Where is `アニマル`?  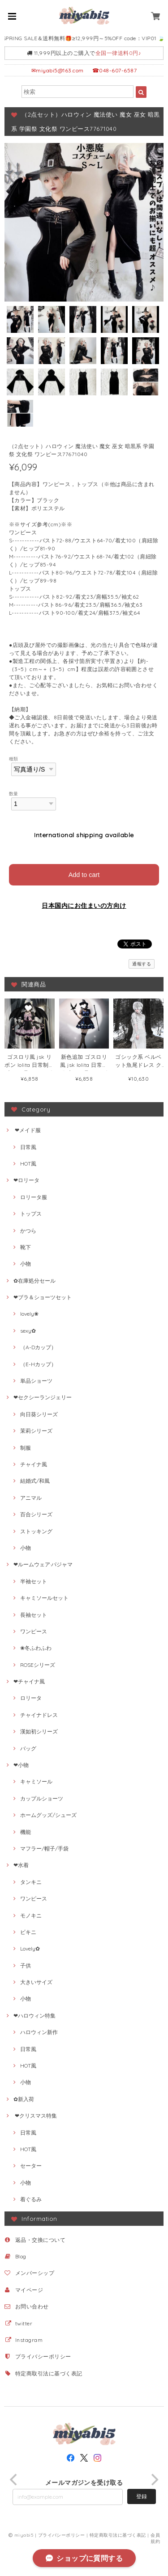 アニマル is located at coordinates (31, 1497).